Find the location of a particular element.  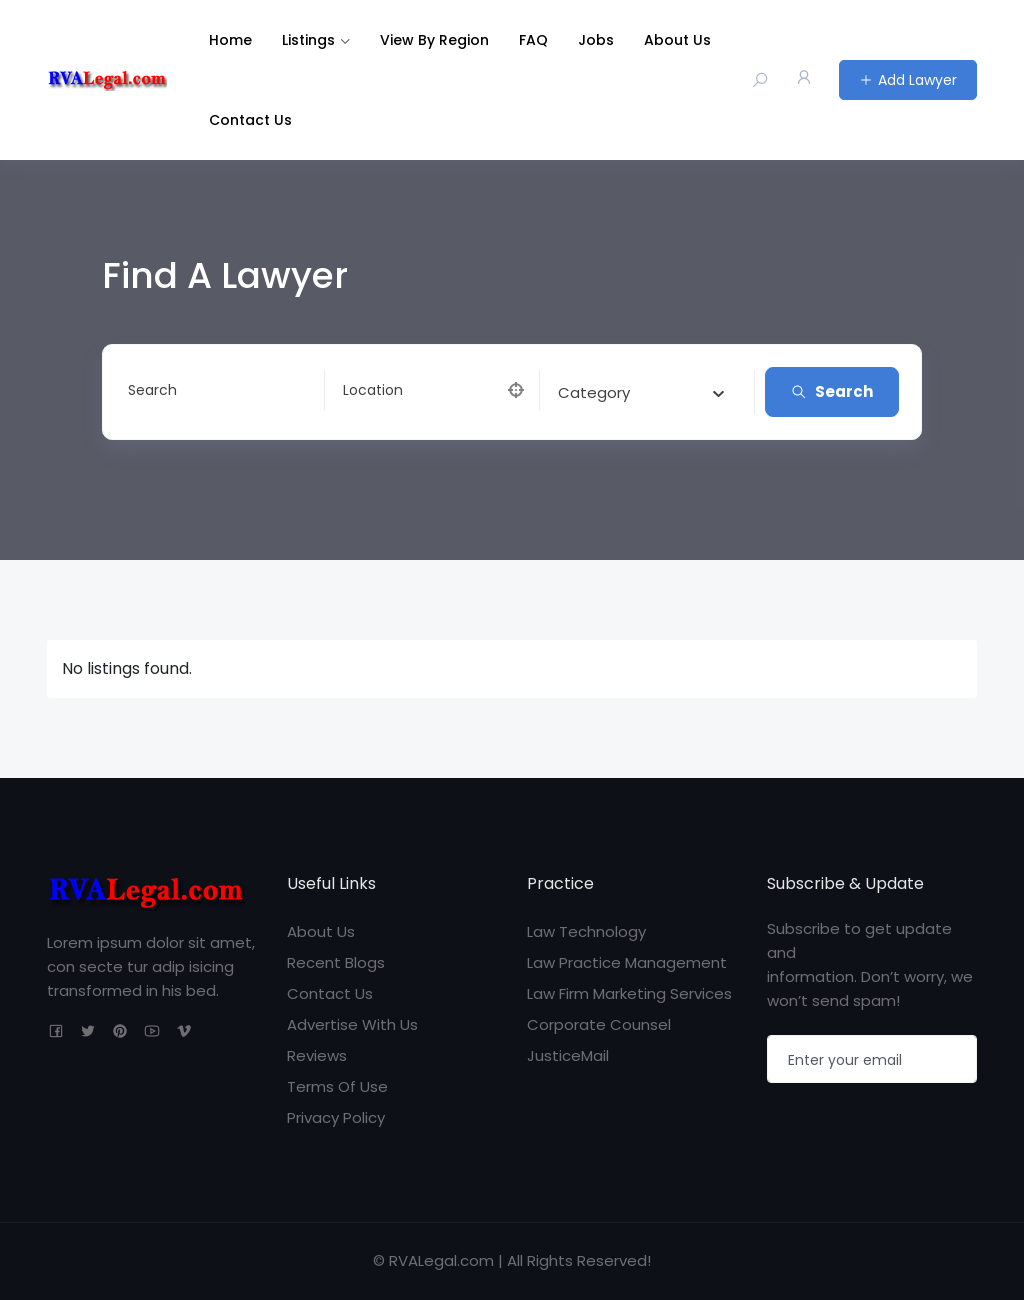

Law Firm Marketing Services is located at coordinates (629, 993).